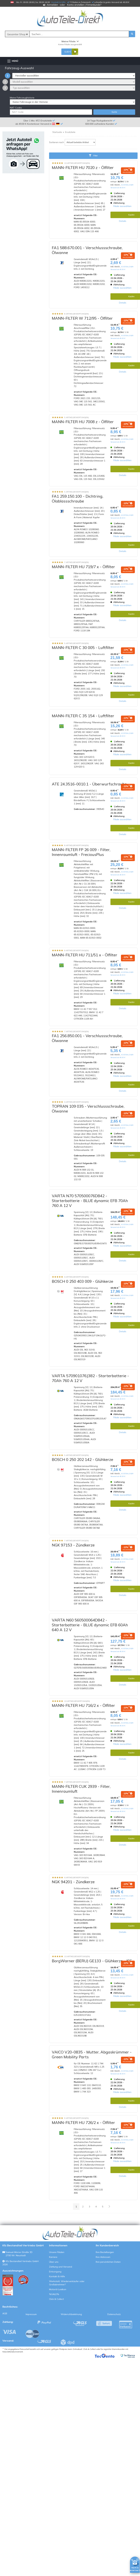 The height and width of the screenshot is (2576, 140). Describe the element at coordinates (71, 2314) in the screenshot. I see `Widerrufsbelehrung` at that location.